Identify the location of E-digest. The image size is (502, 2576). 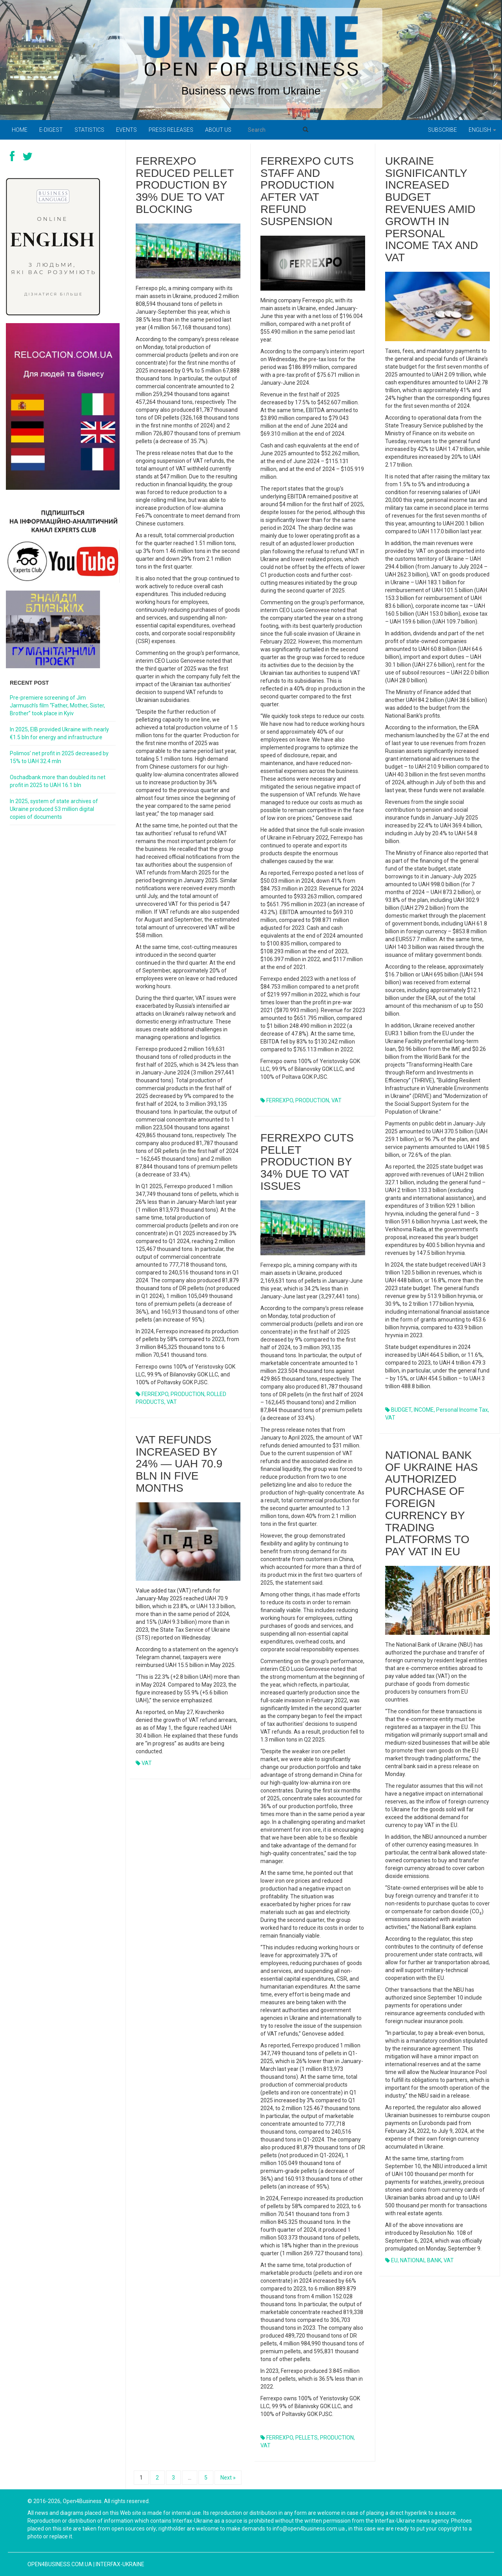
(51, 130).